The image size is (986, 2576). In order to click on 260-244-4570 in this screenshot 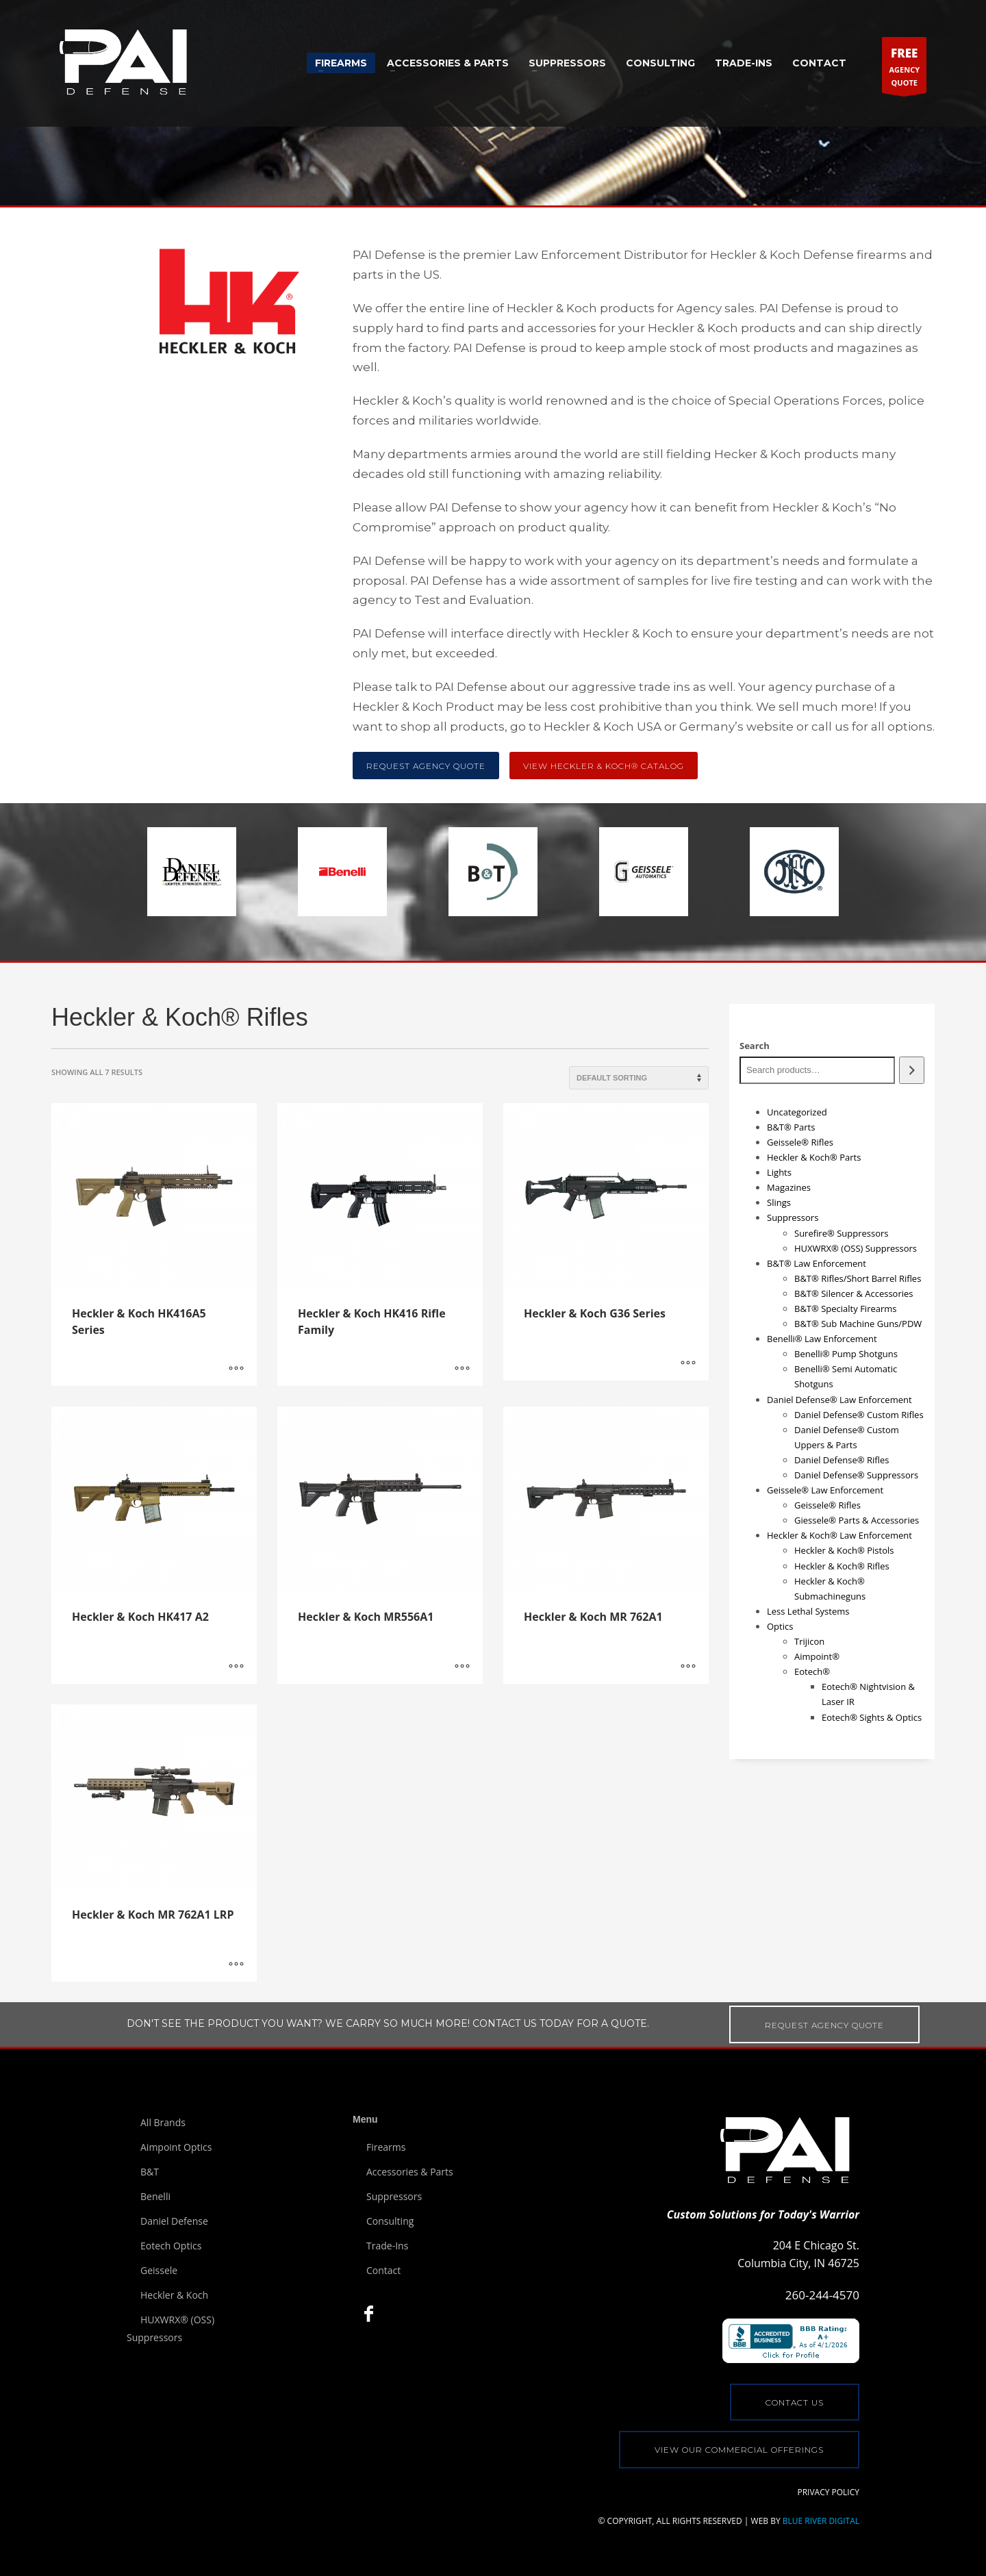, I will do `click(822, 2295)`.